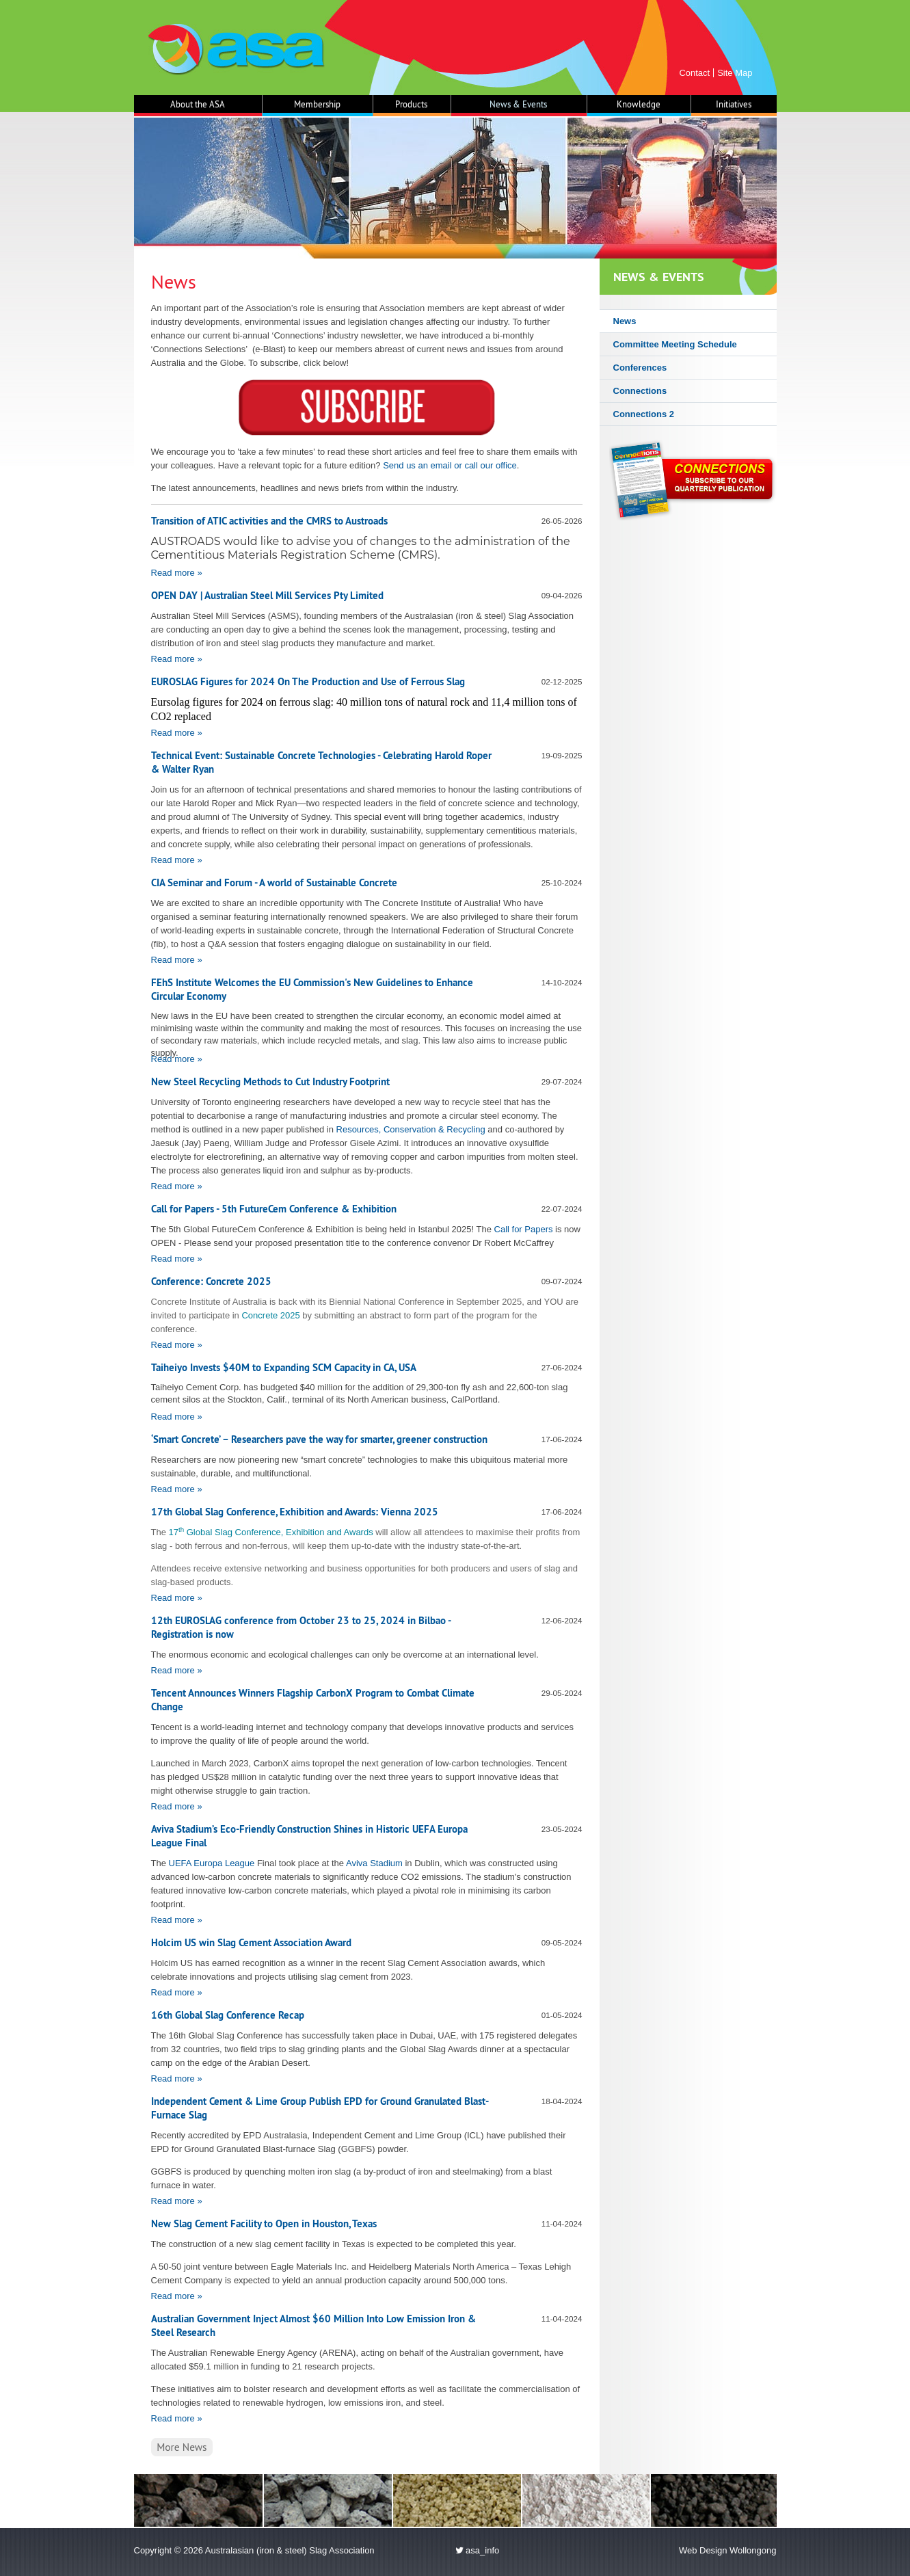 The image size is (910, 2576). Describe the element at coordinates (640, 367) in the screenshot. I see `Conferences` at that location.